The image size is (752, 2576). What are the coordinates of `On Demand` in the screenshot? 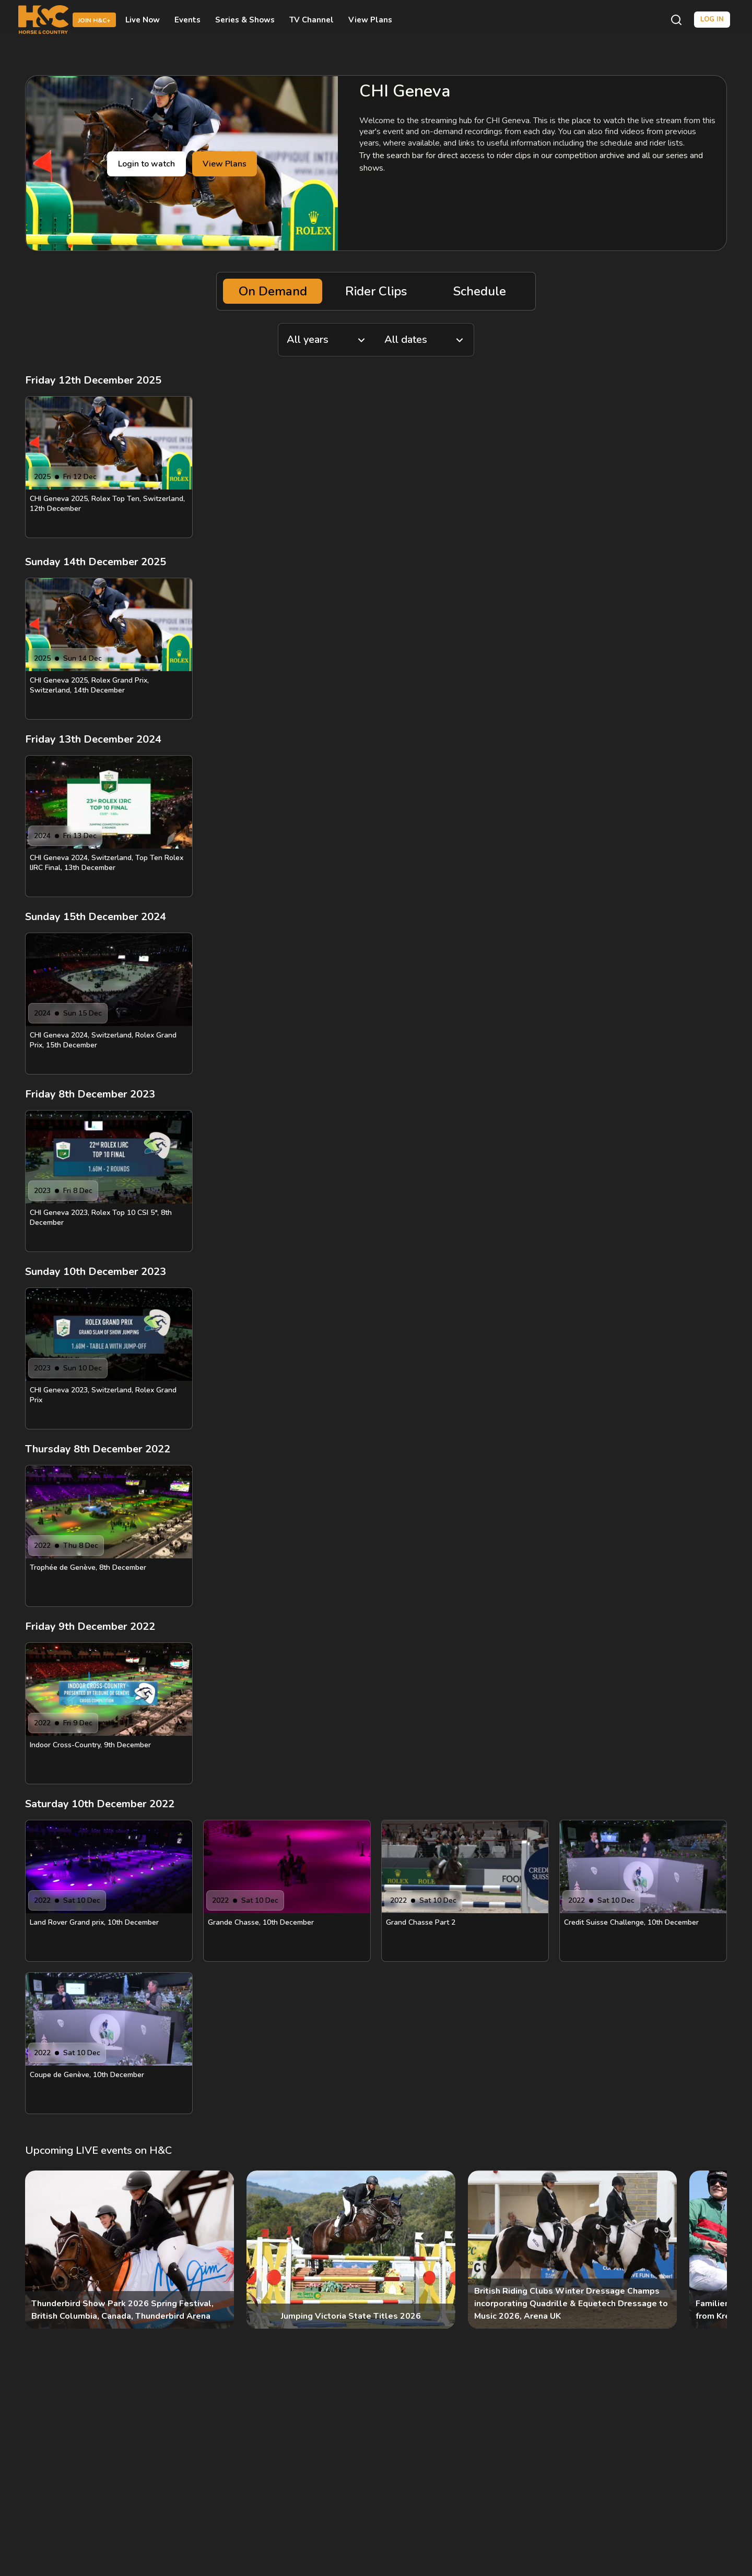 It's located at (273, 291).